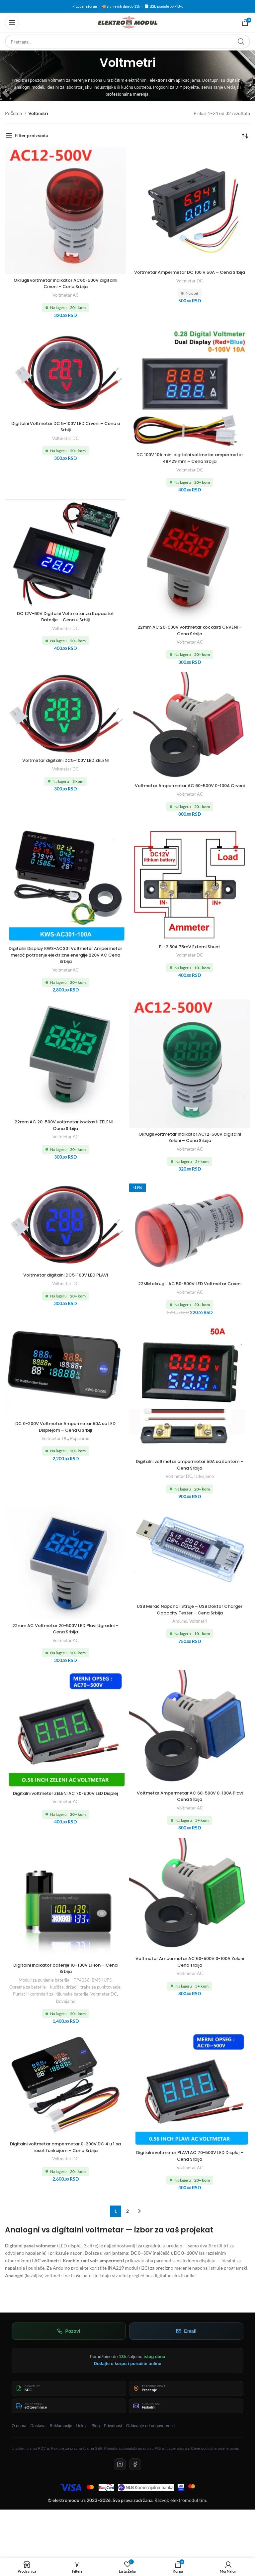  I want to click on DC 0-200V Voltmetar Ampermetar 50A sa LED Displejom – Cena u Srbiji, so click(66, 1439).